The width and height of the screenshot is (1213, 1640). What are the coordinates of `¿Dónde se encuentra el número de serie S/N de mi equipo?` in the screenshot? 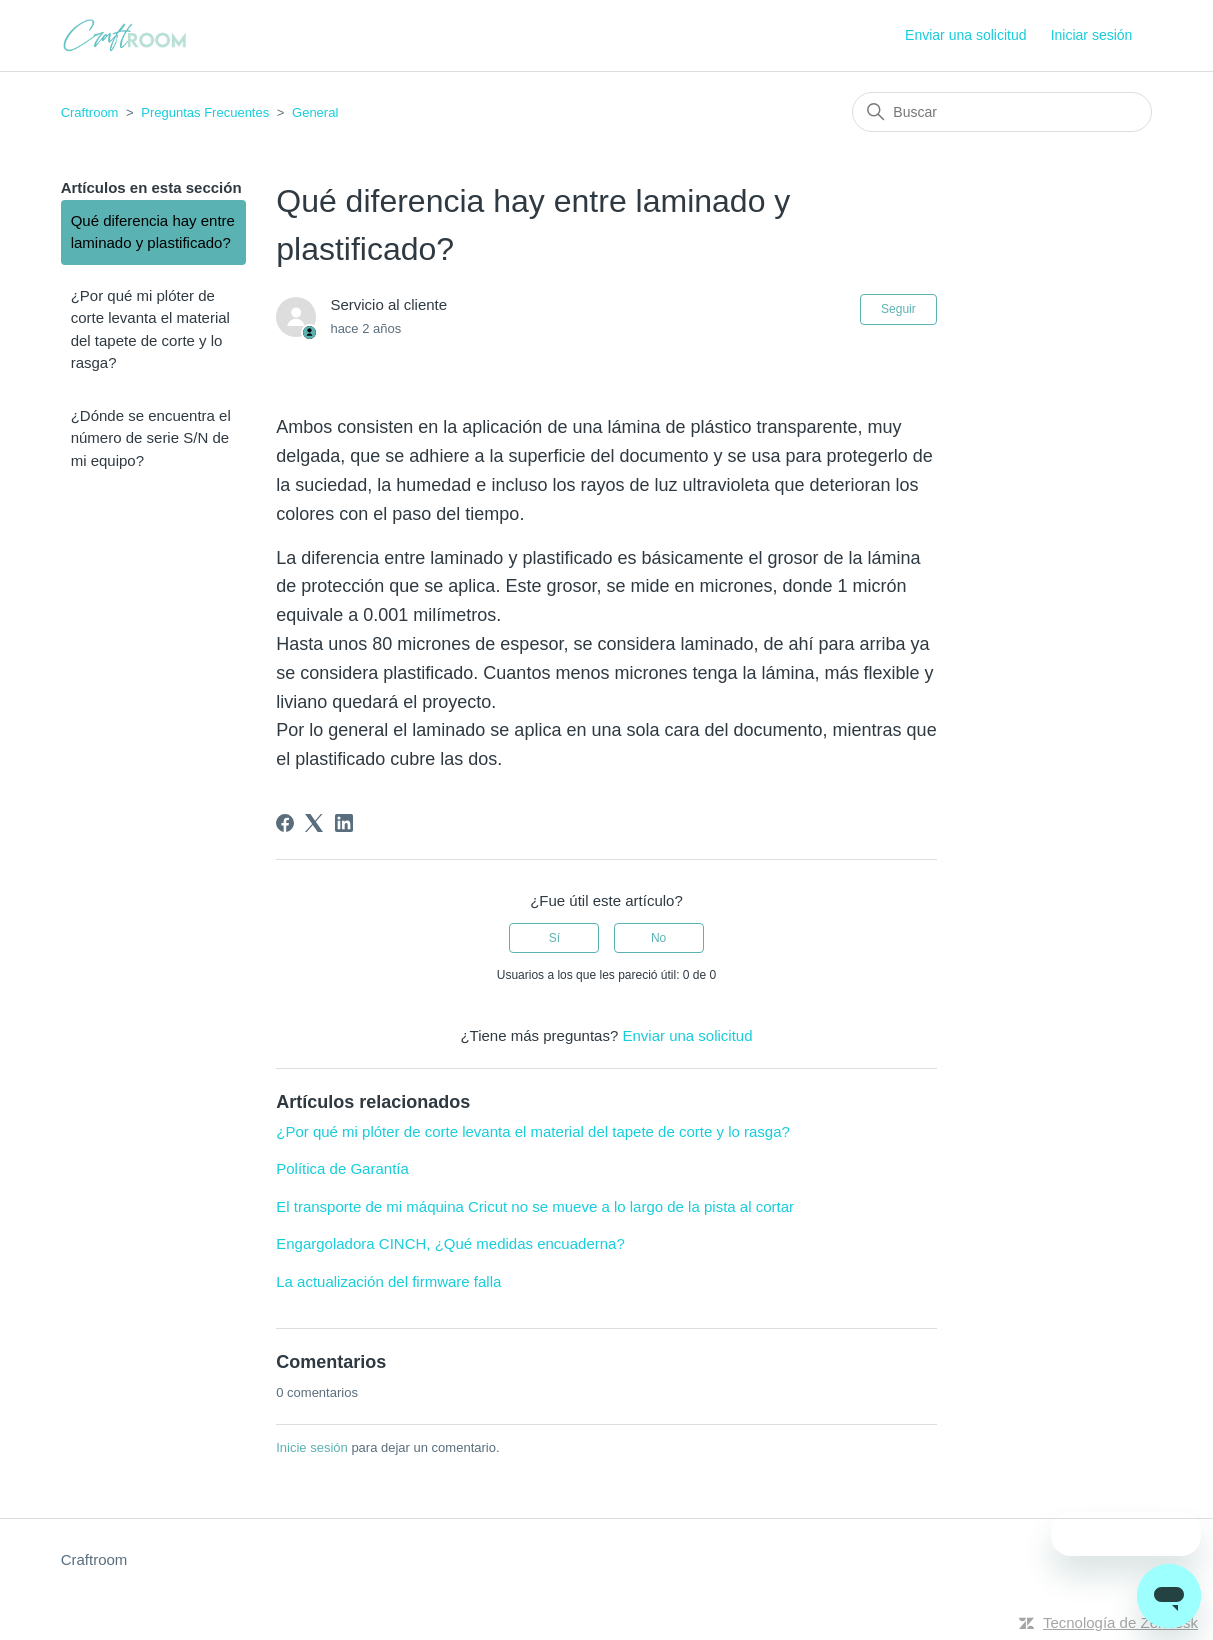 It's located at (151, 438).